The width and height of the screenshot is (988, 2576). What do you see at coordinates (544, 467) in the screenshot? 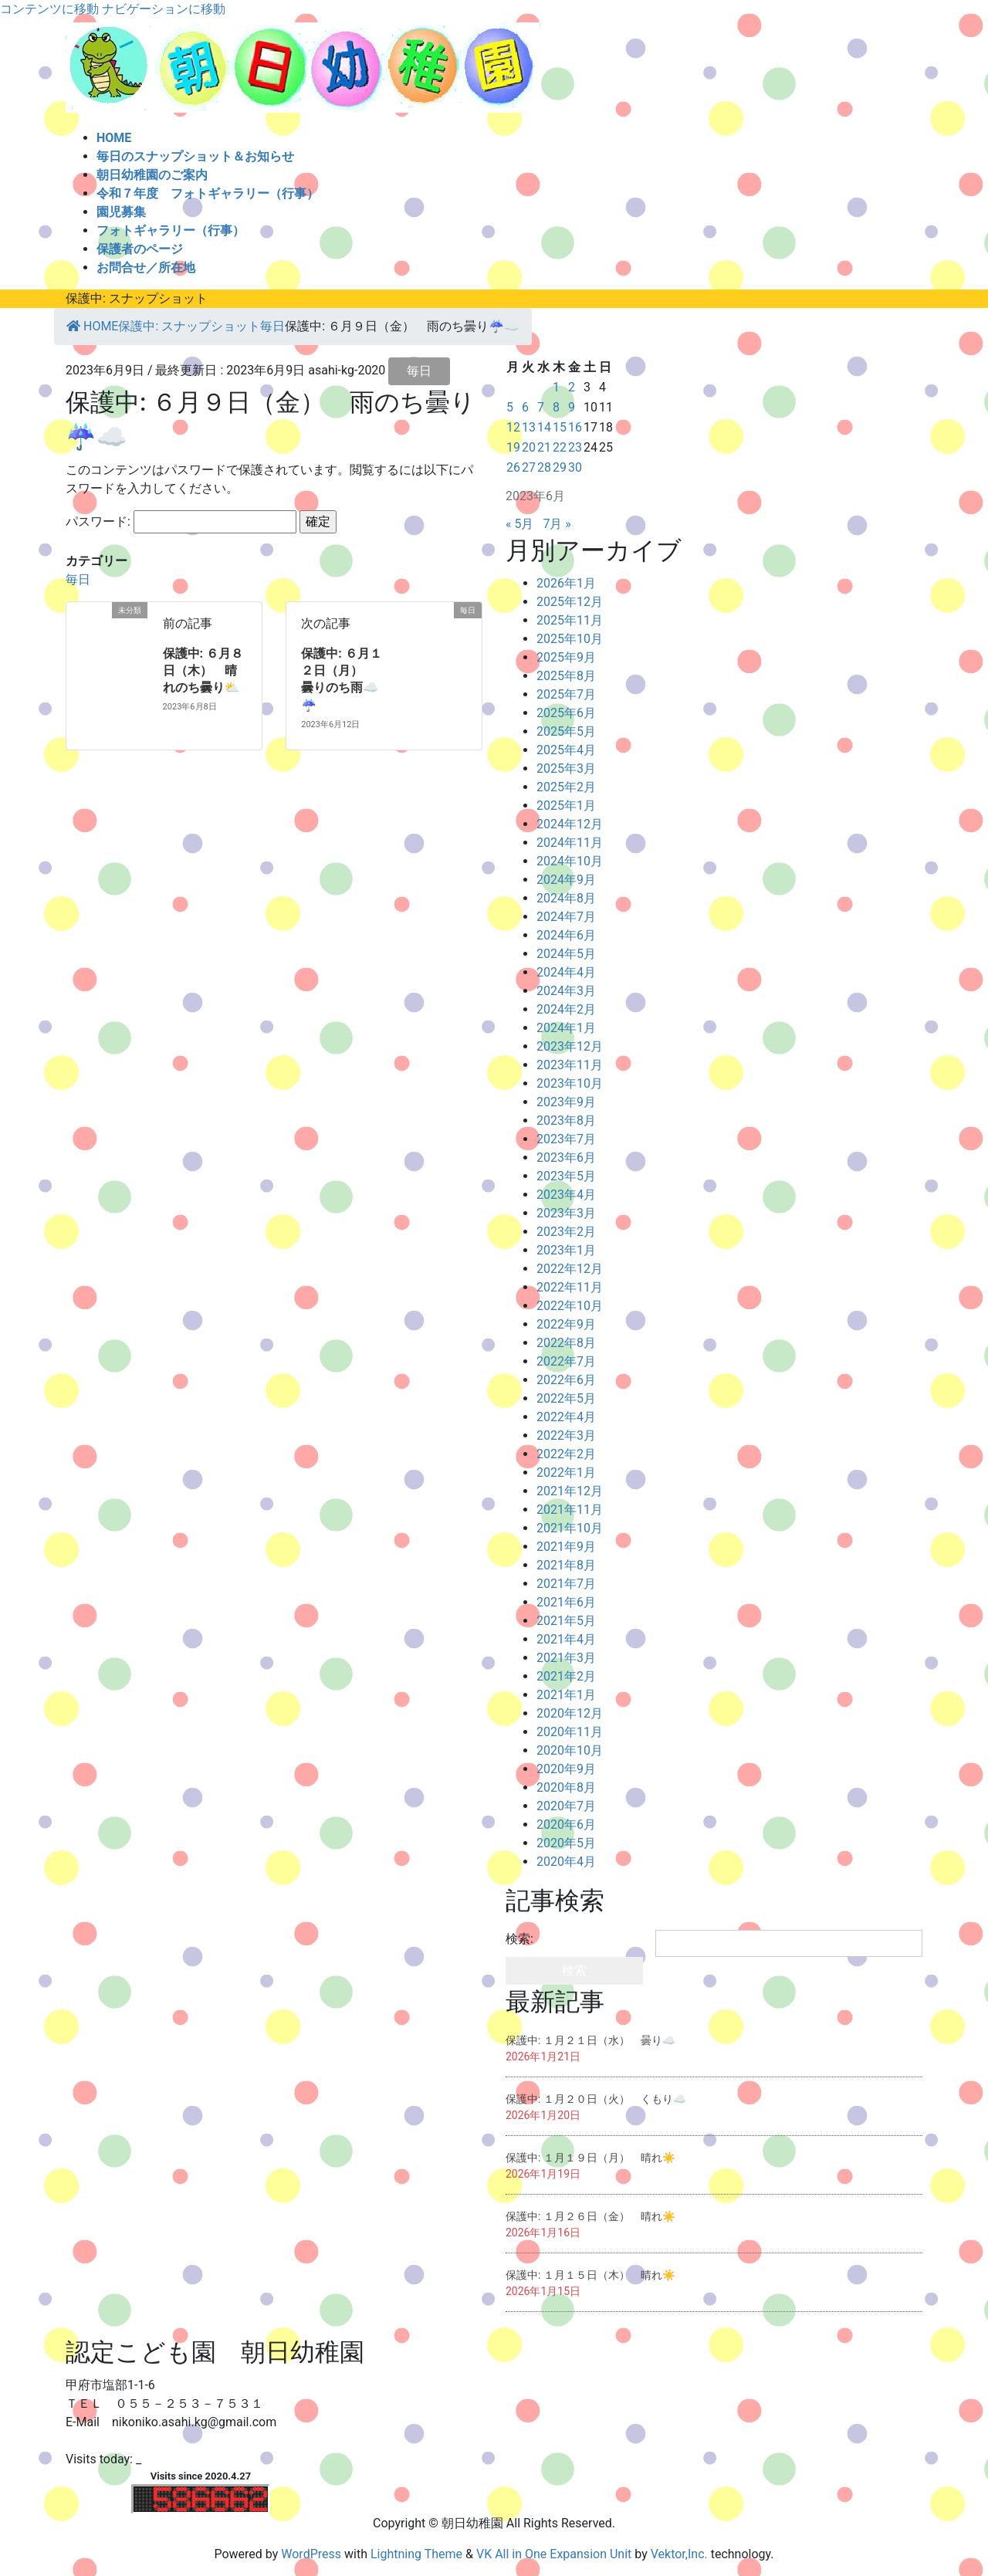
I see `28 [2023年6月28日 に投稿を公開]` at bounding box center [544, 467].